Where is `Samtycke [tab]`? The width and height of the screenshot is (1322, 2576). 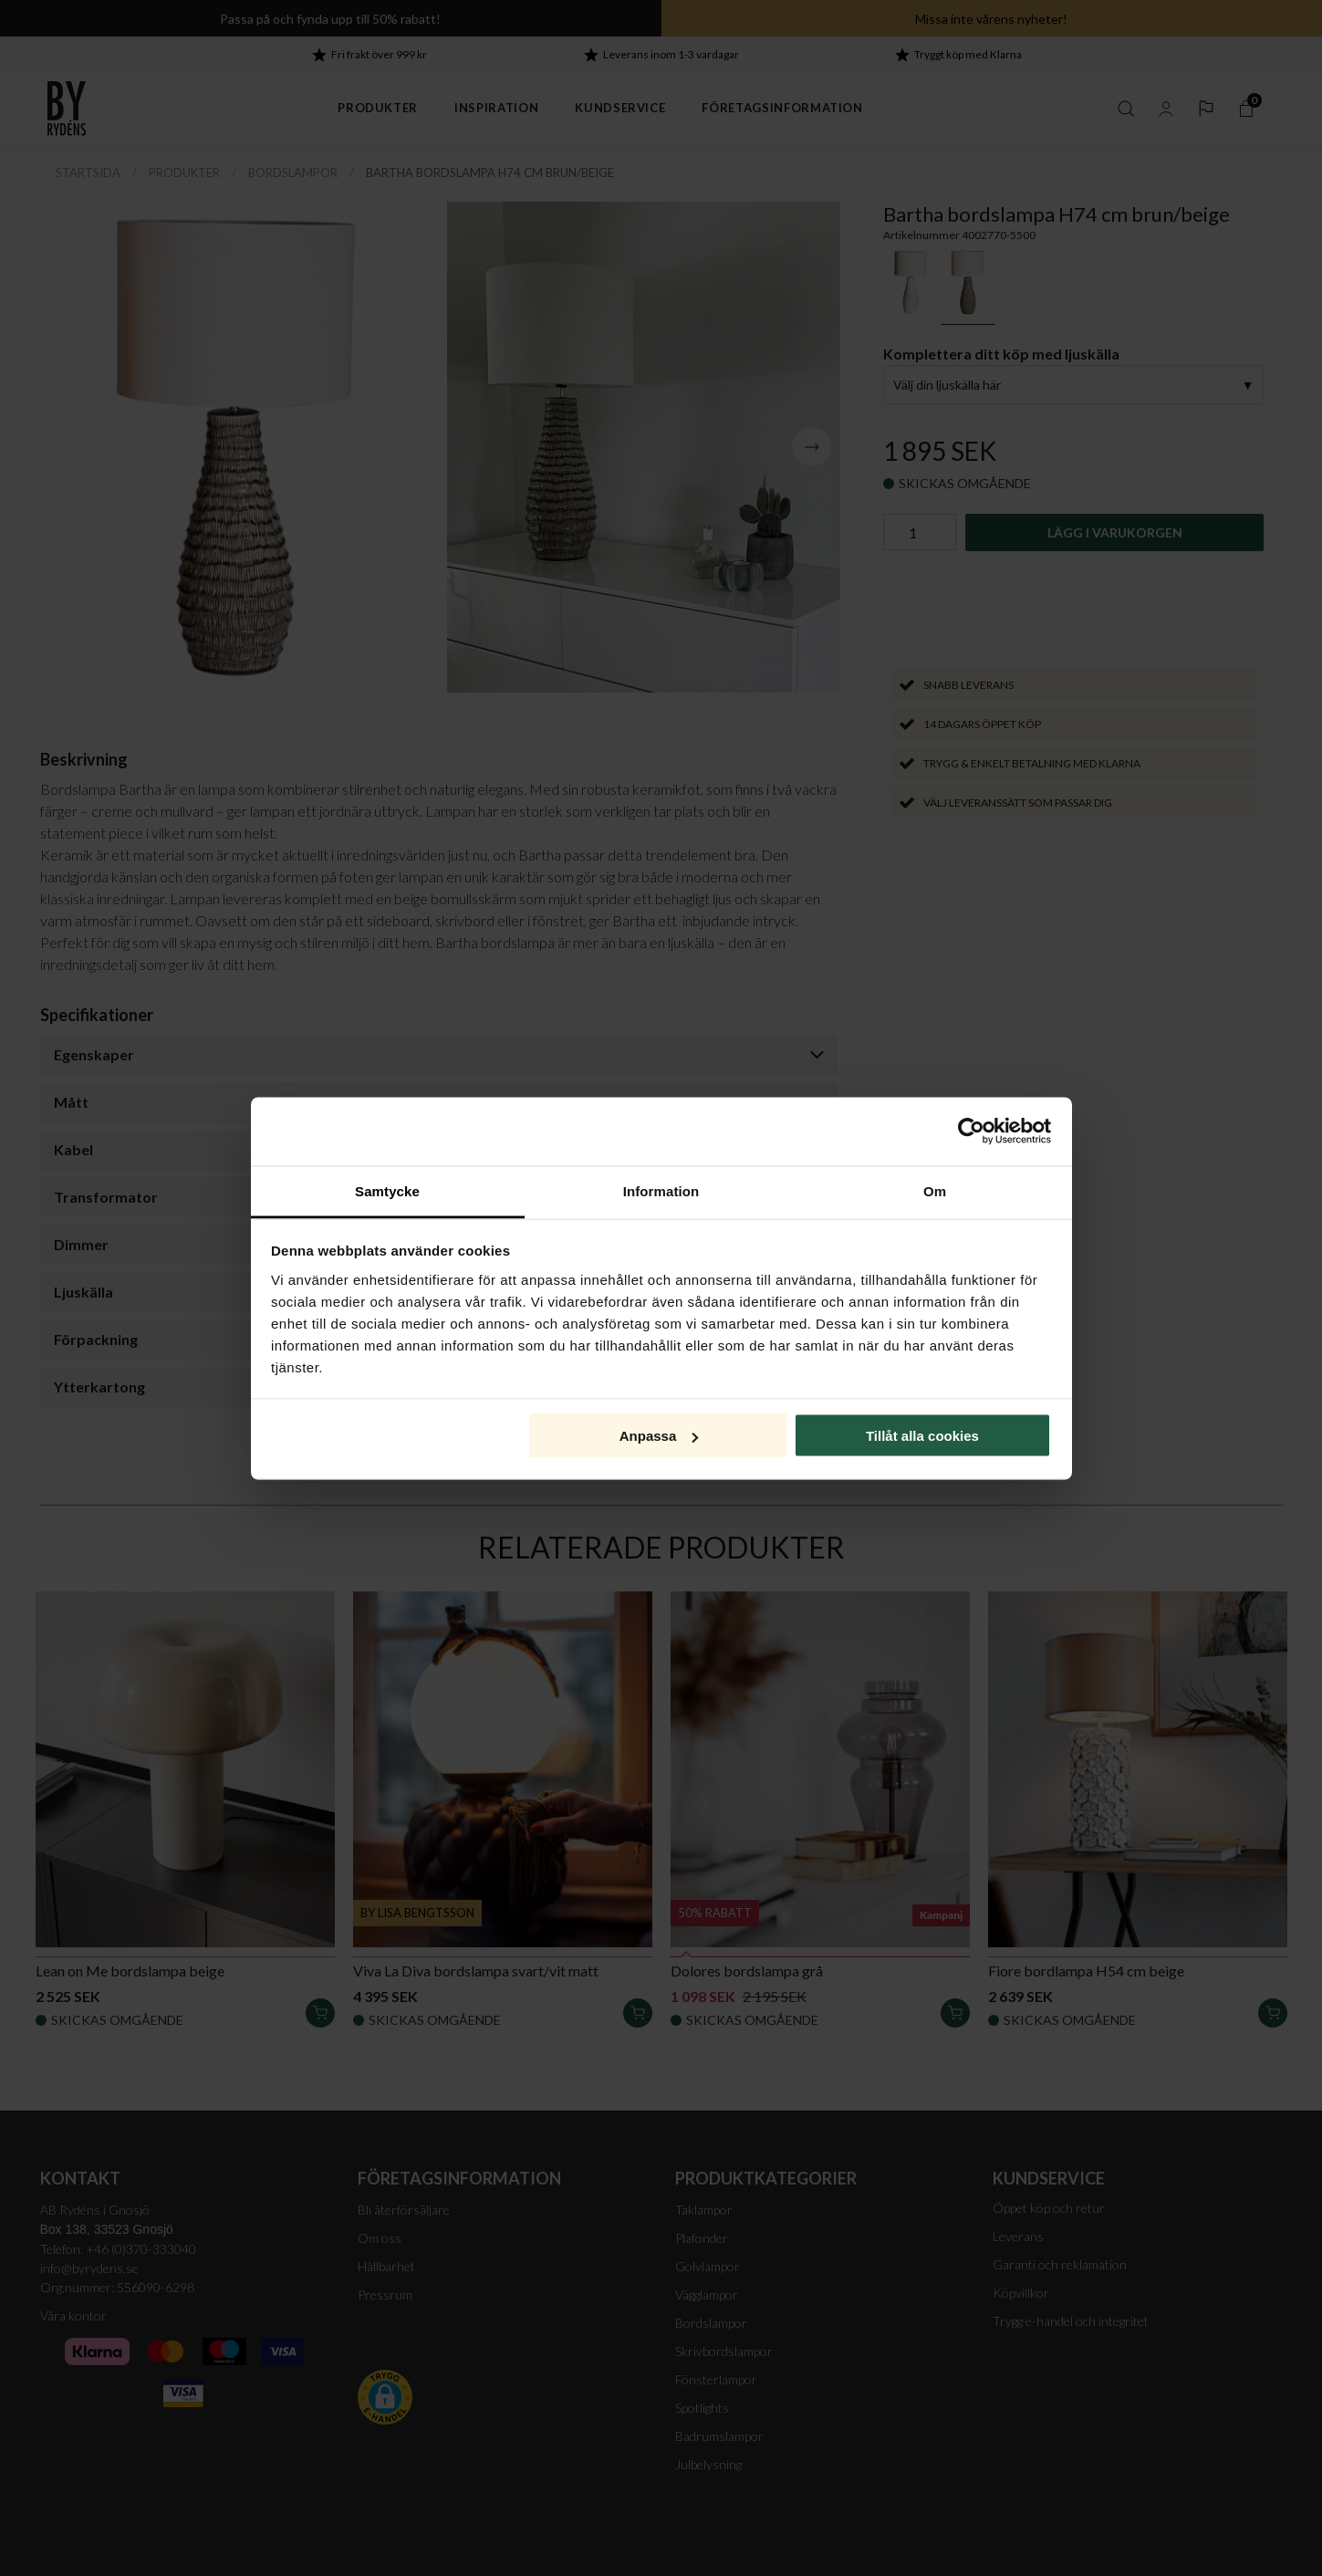
Samtycke [tab] is located at coordinates (387, 1190).